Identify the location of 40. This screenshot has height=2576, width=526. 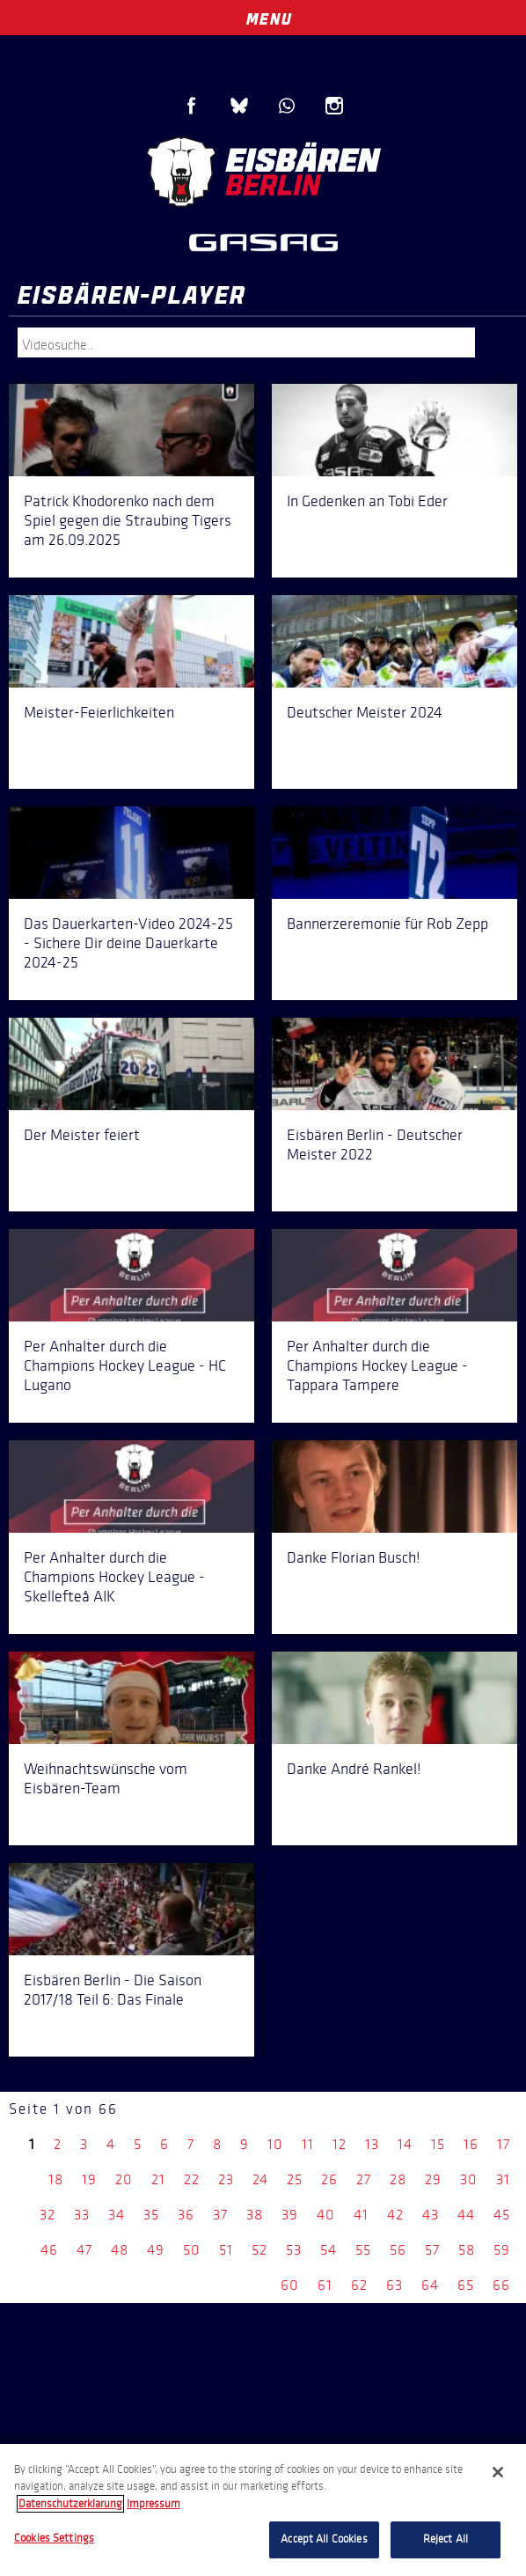
(326, 2214).